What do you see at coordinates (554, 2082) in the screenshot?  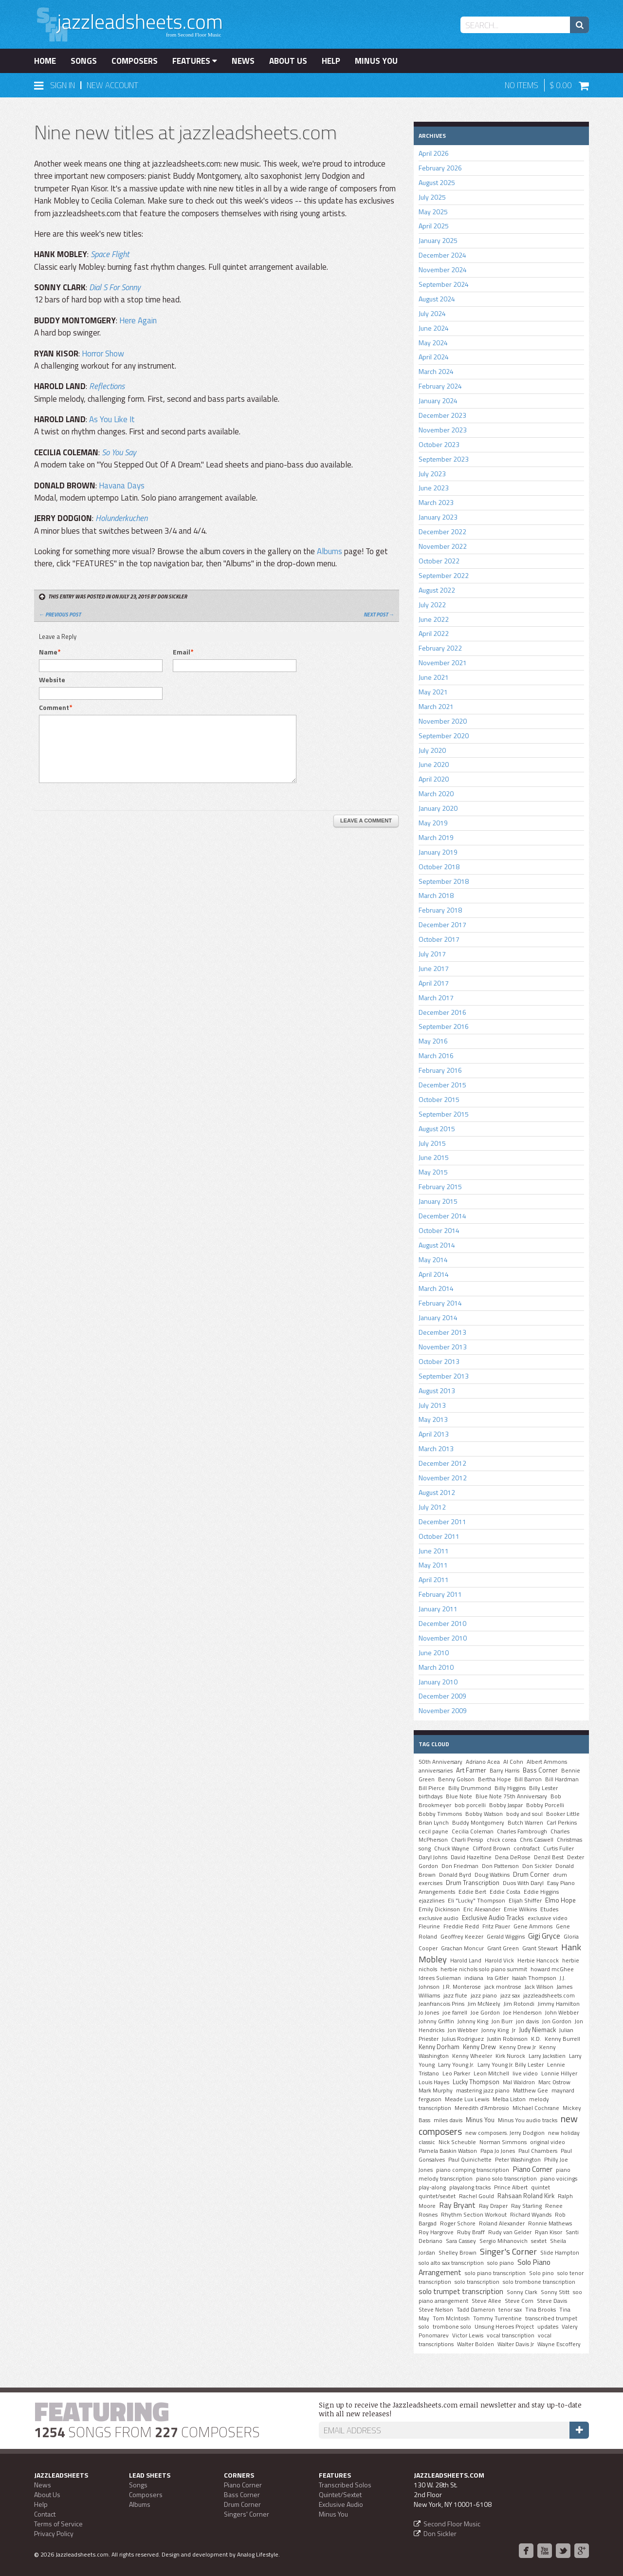 I see `Marc Ostrow` at bounding box center [554, 2082].